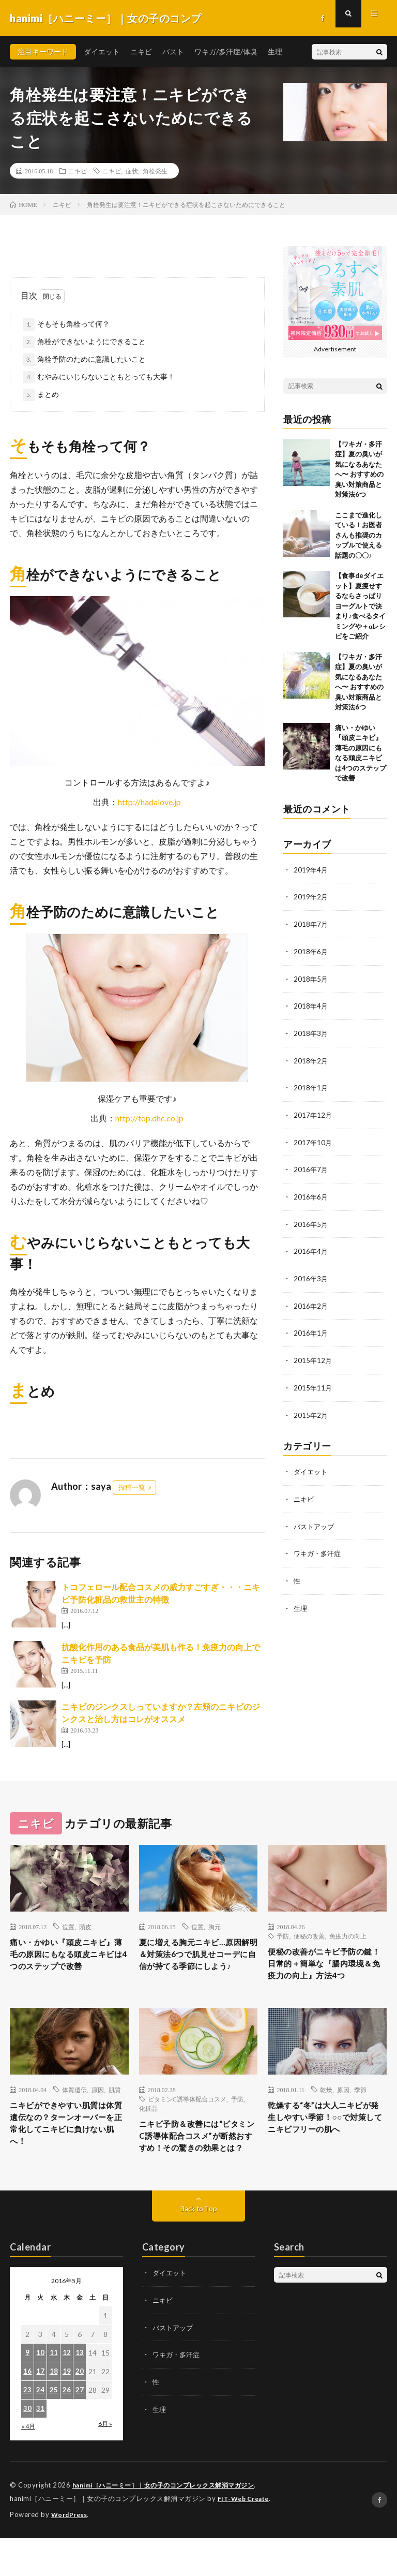 The image size is (397, 2576). Describe the element at coordinates (79, 2410) in the screenshot. I see `20 [2016年5月20日 に投稿を公開]` at that location.